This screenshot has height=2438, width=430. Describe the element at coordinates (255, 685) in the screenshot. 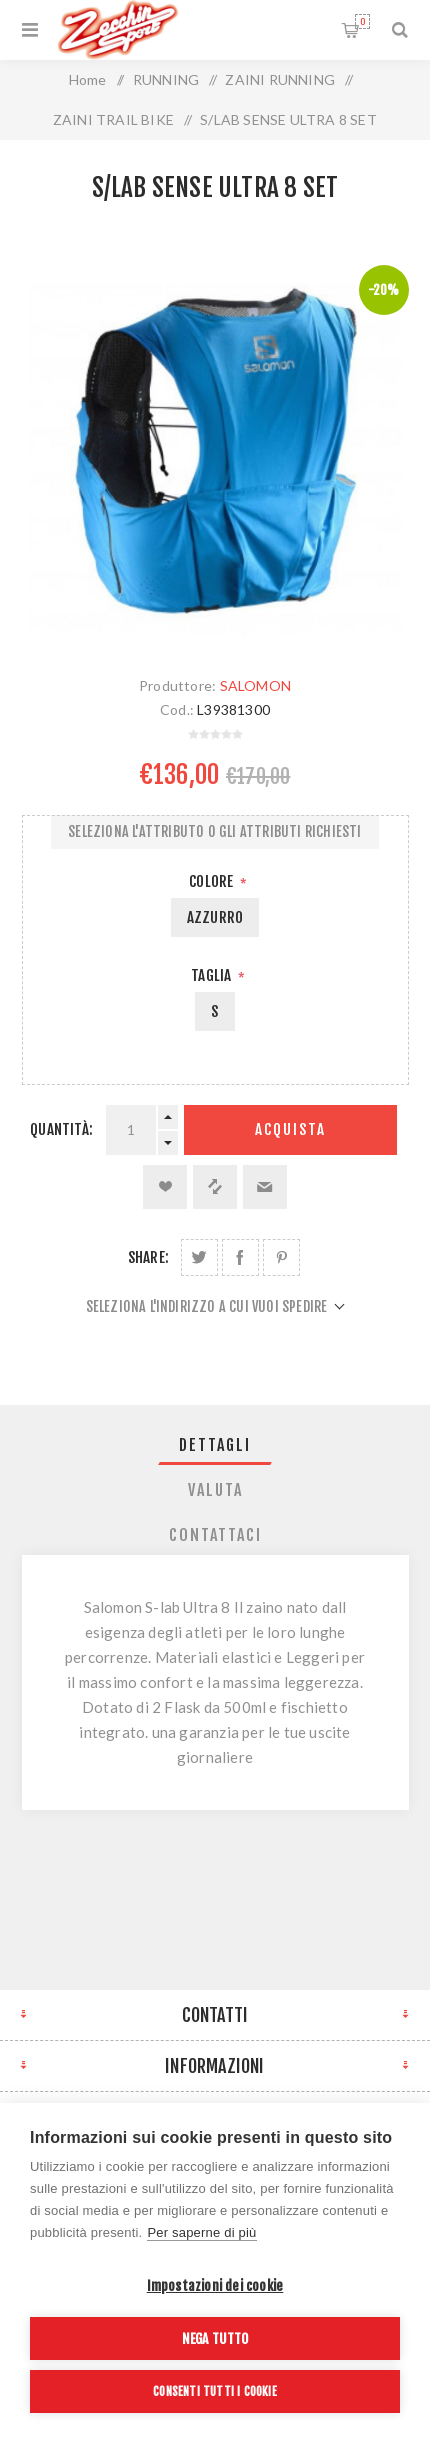

I see `SALOMON` at that location.